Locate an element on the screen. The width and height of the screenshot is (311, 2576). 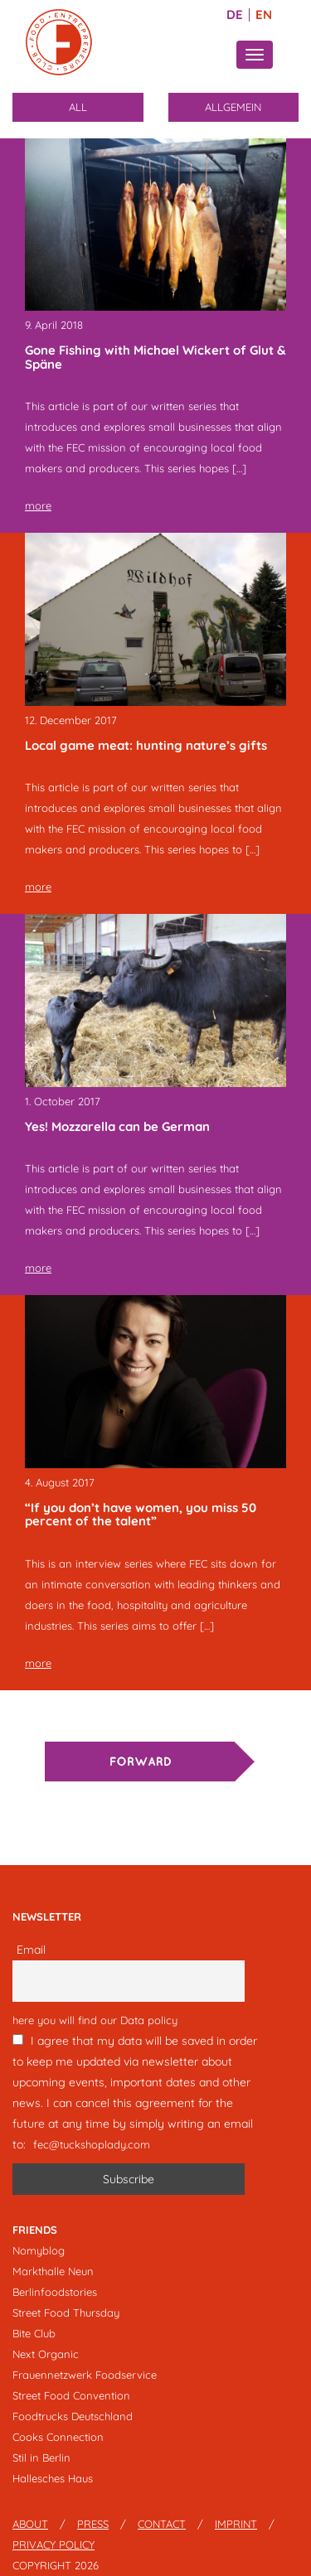
EN is located at coordinates (263, 14).